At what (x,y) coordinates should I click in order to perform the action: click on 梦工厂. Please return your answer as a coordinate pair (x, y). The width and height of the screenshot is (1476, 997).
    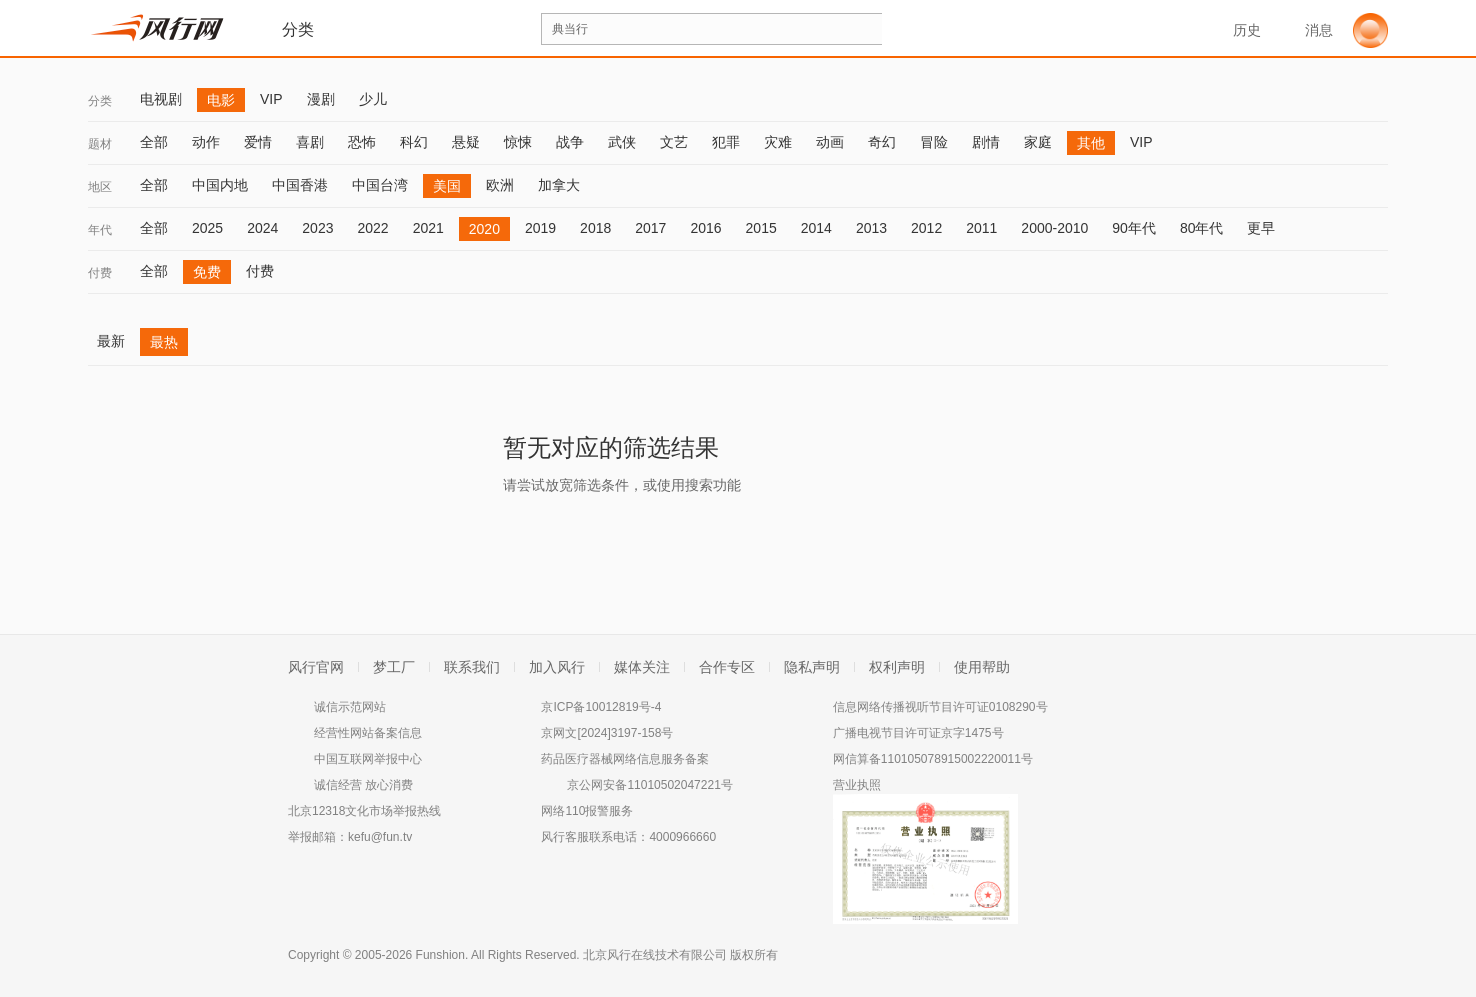
    Looking at the image, I should click on (394, 667).